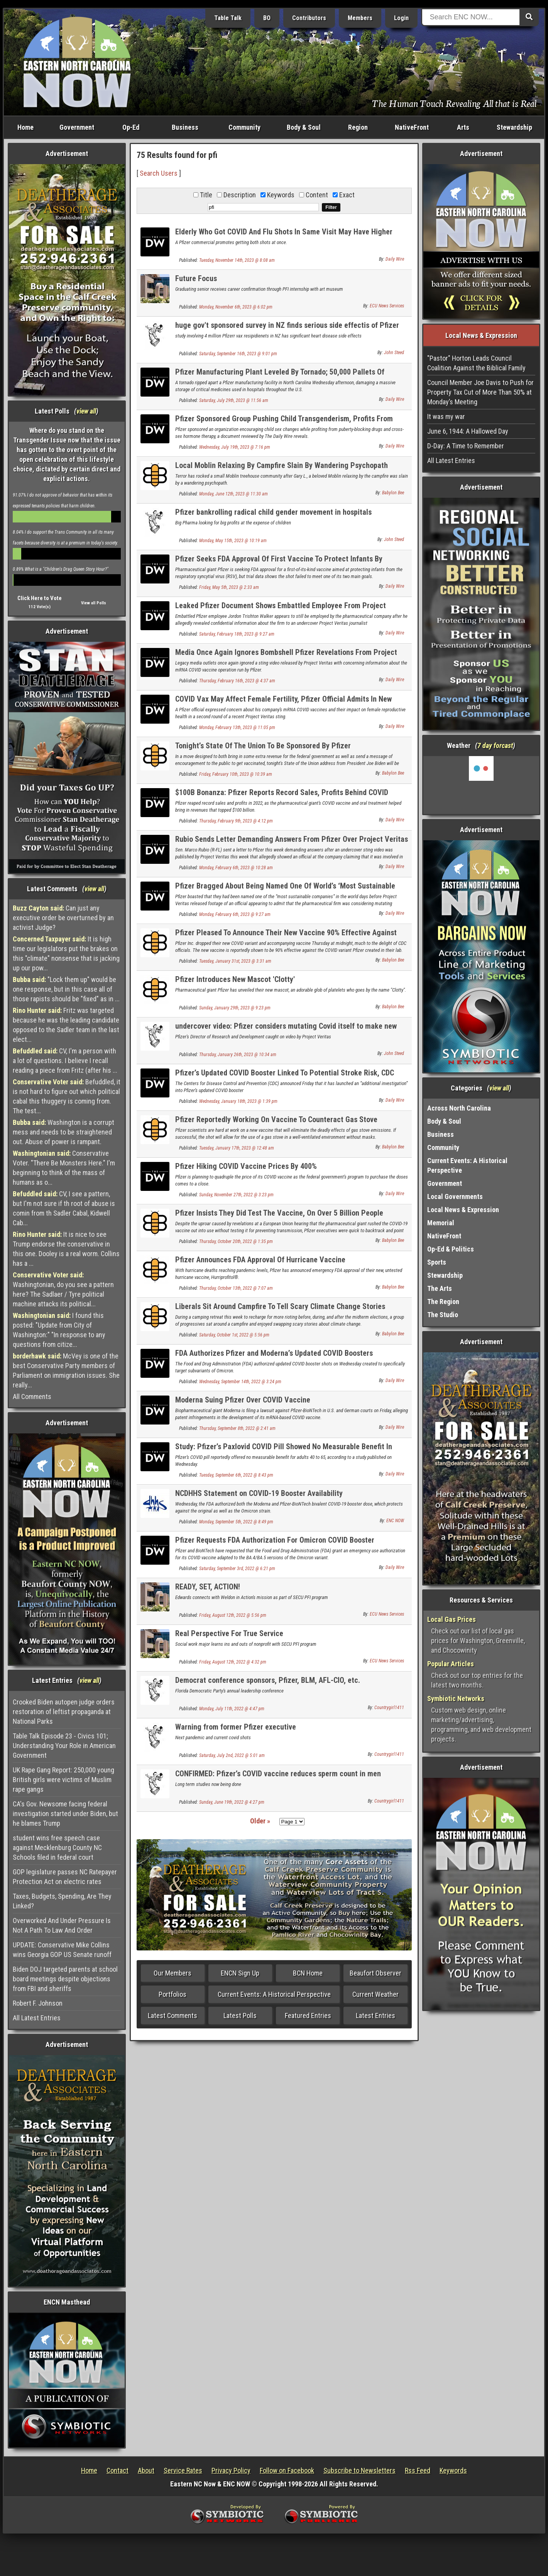 The height and width of the screenshot is (2576, 548). I want to click on Privacy Policy, so click(230, 2470).